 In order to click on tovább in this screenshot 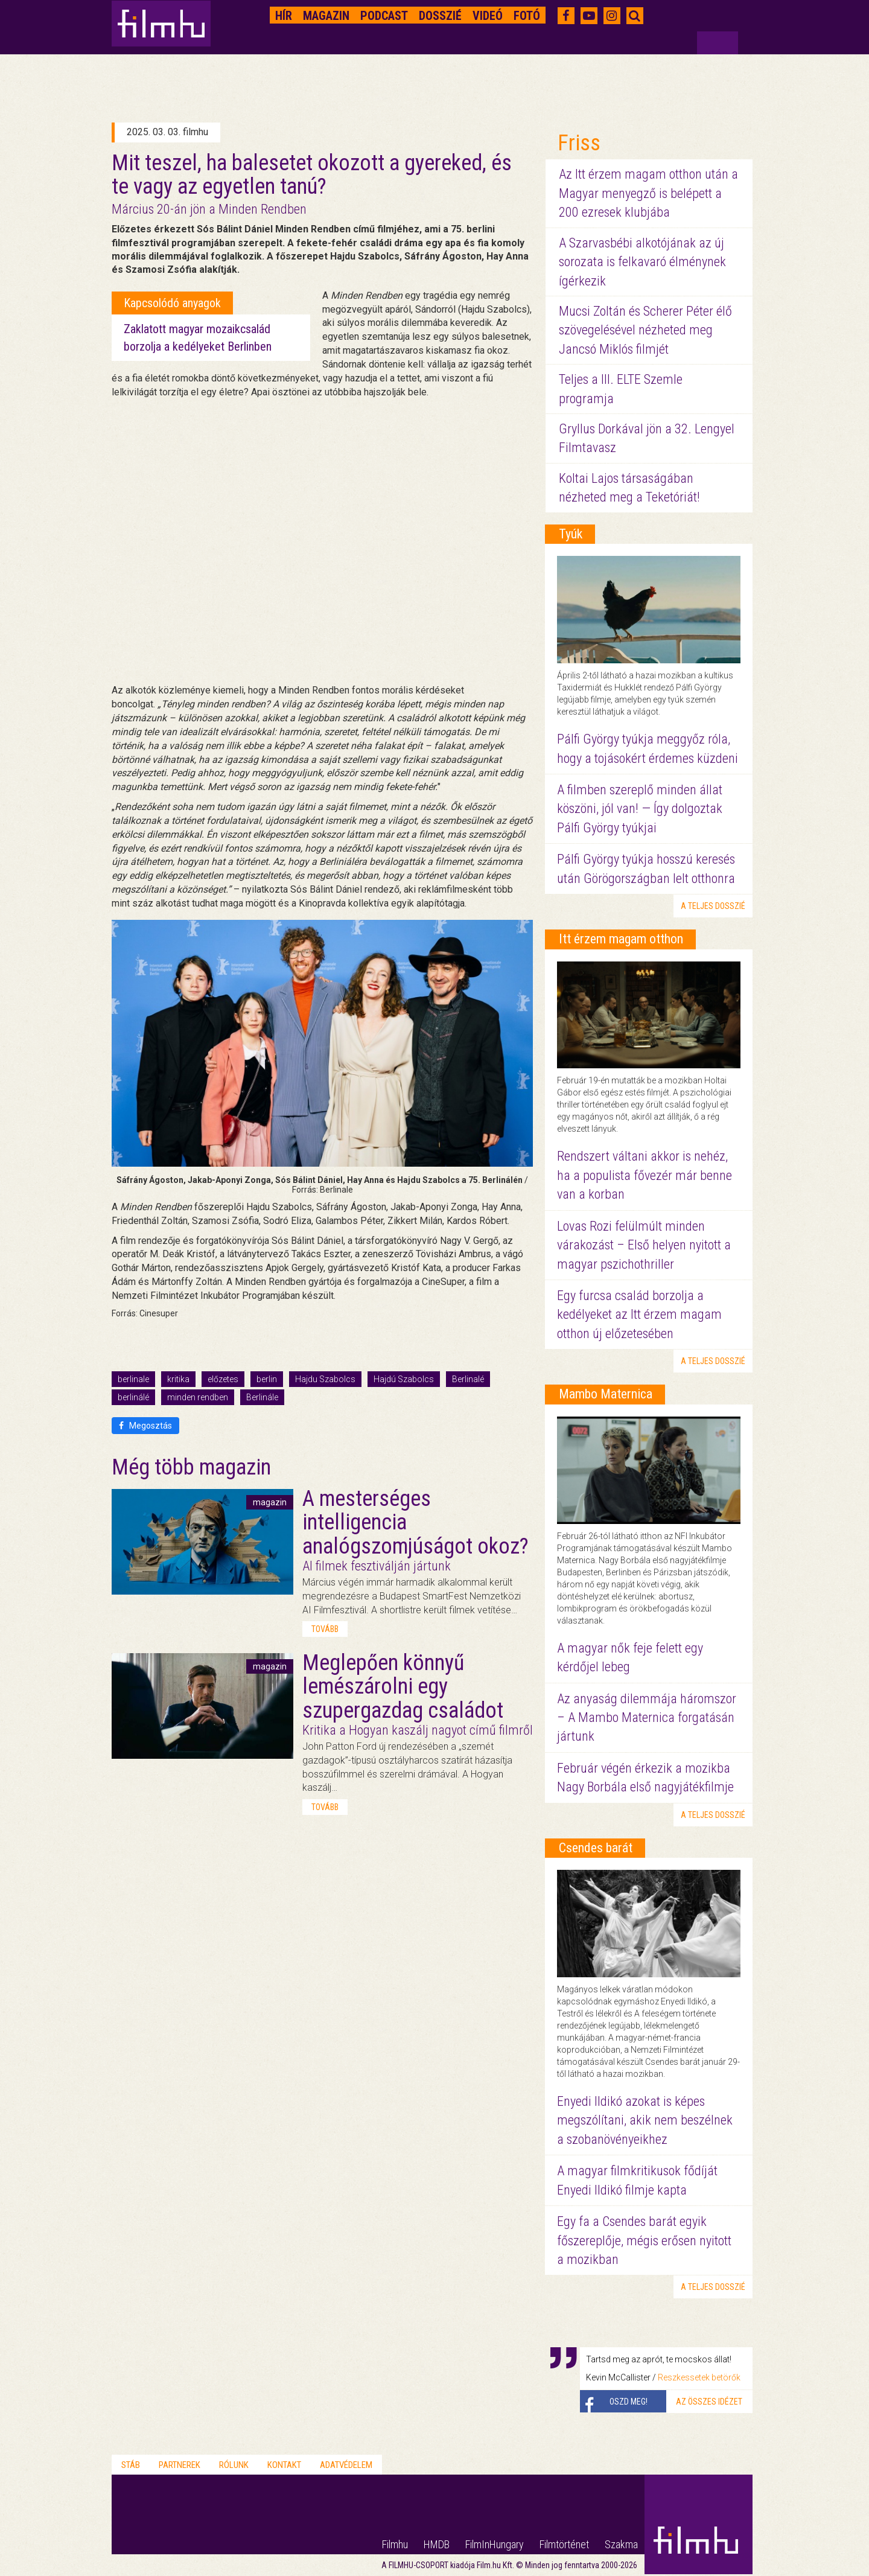, I will do `click(325, 1629)`.